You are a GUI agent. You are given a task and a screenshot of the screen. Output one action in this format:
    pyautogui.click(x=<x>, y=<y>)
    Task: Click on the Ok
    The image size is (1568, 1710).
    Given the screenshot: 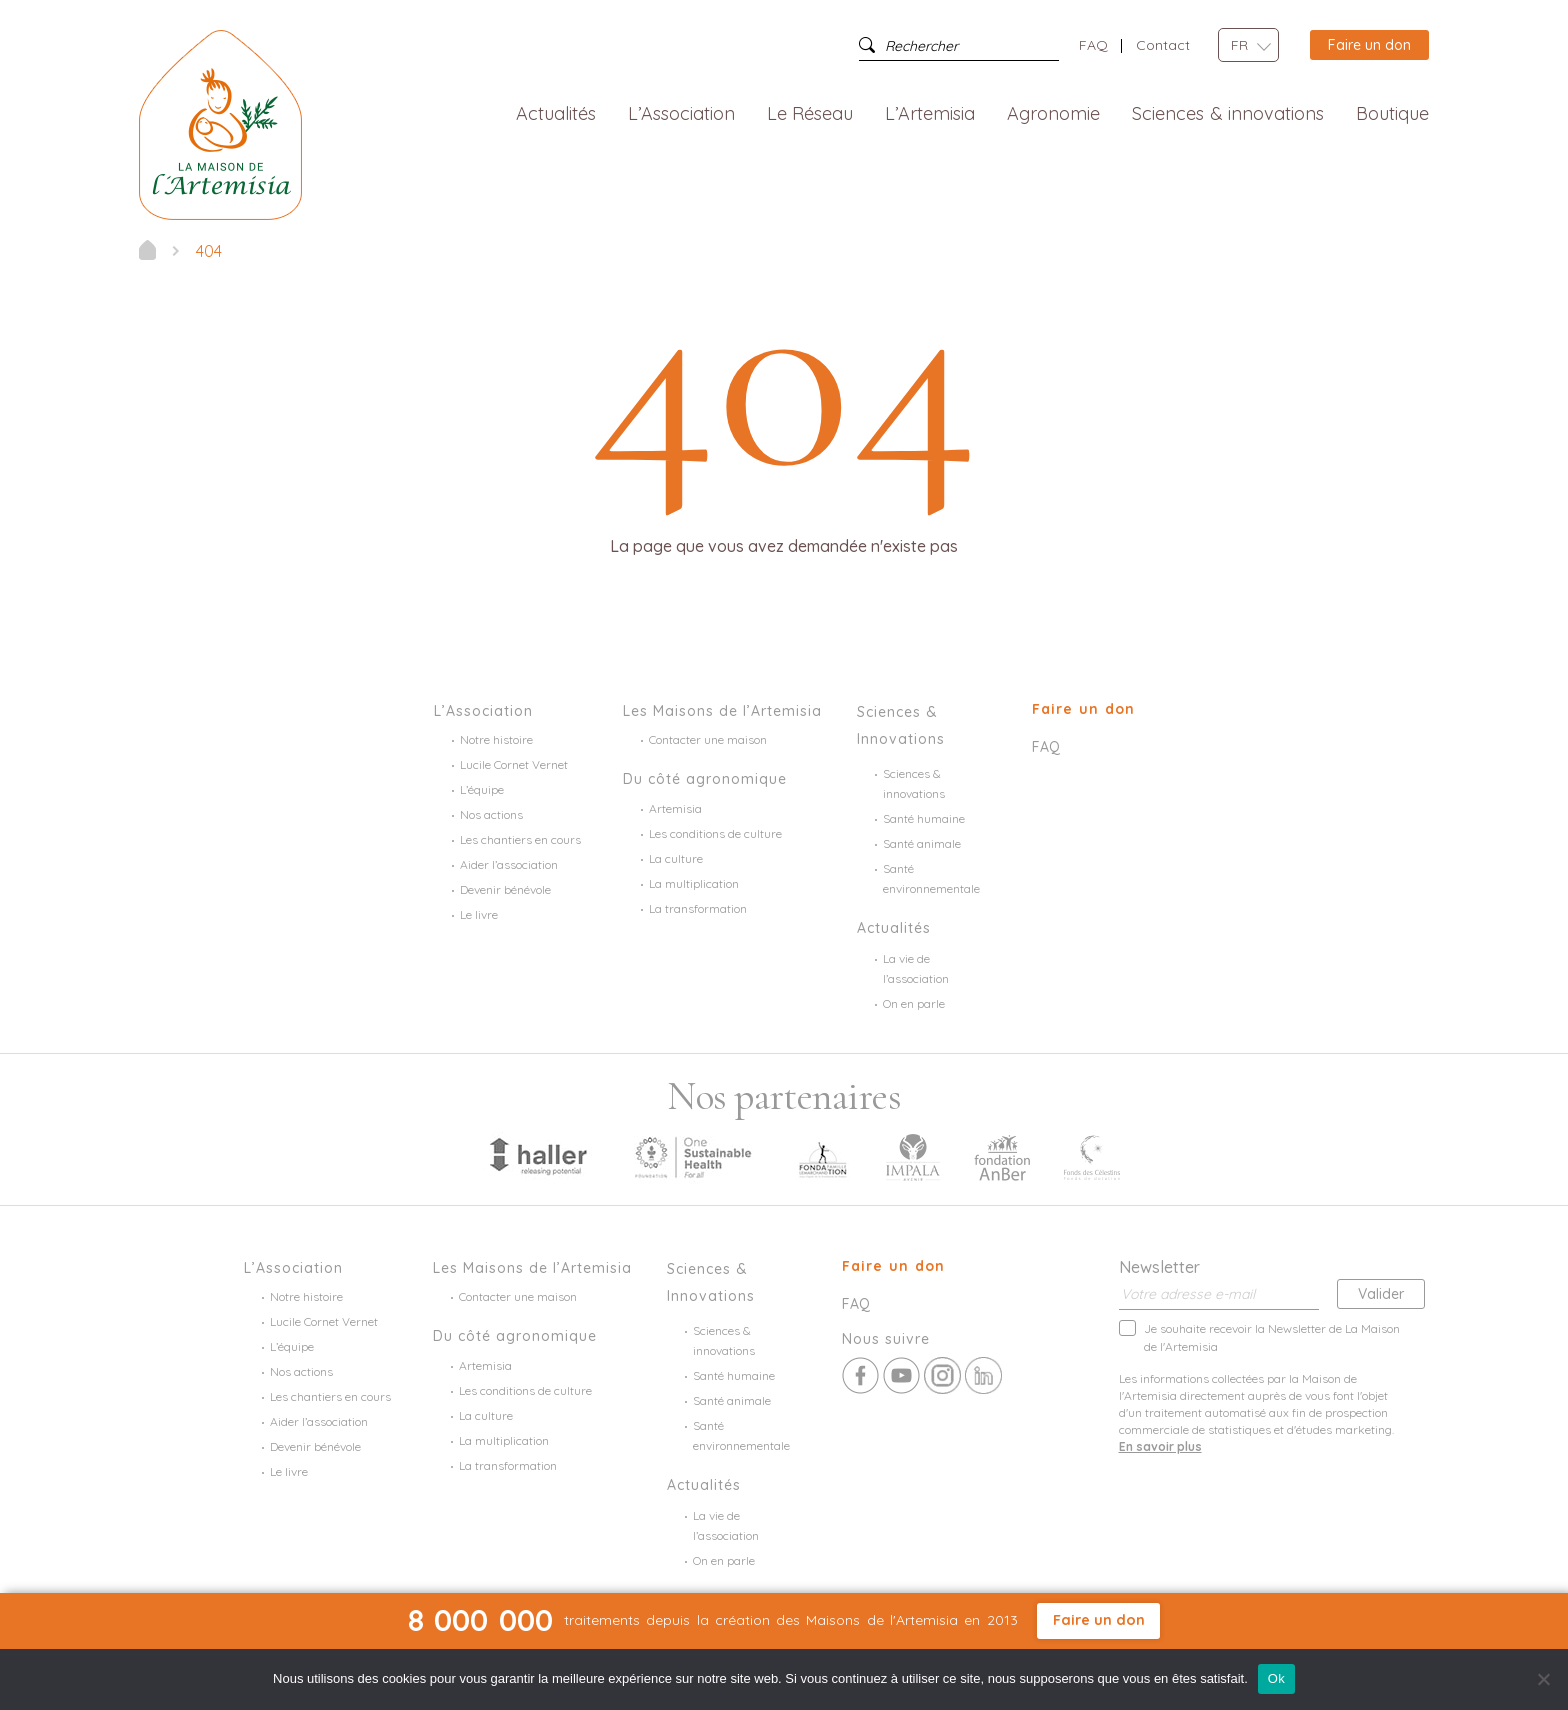 What is the action you would take?
    pyautogui.click(x=1276, y=1678)
    